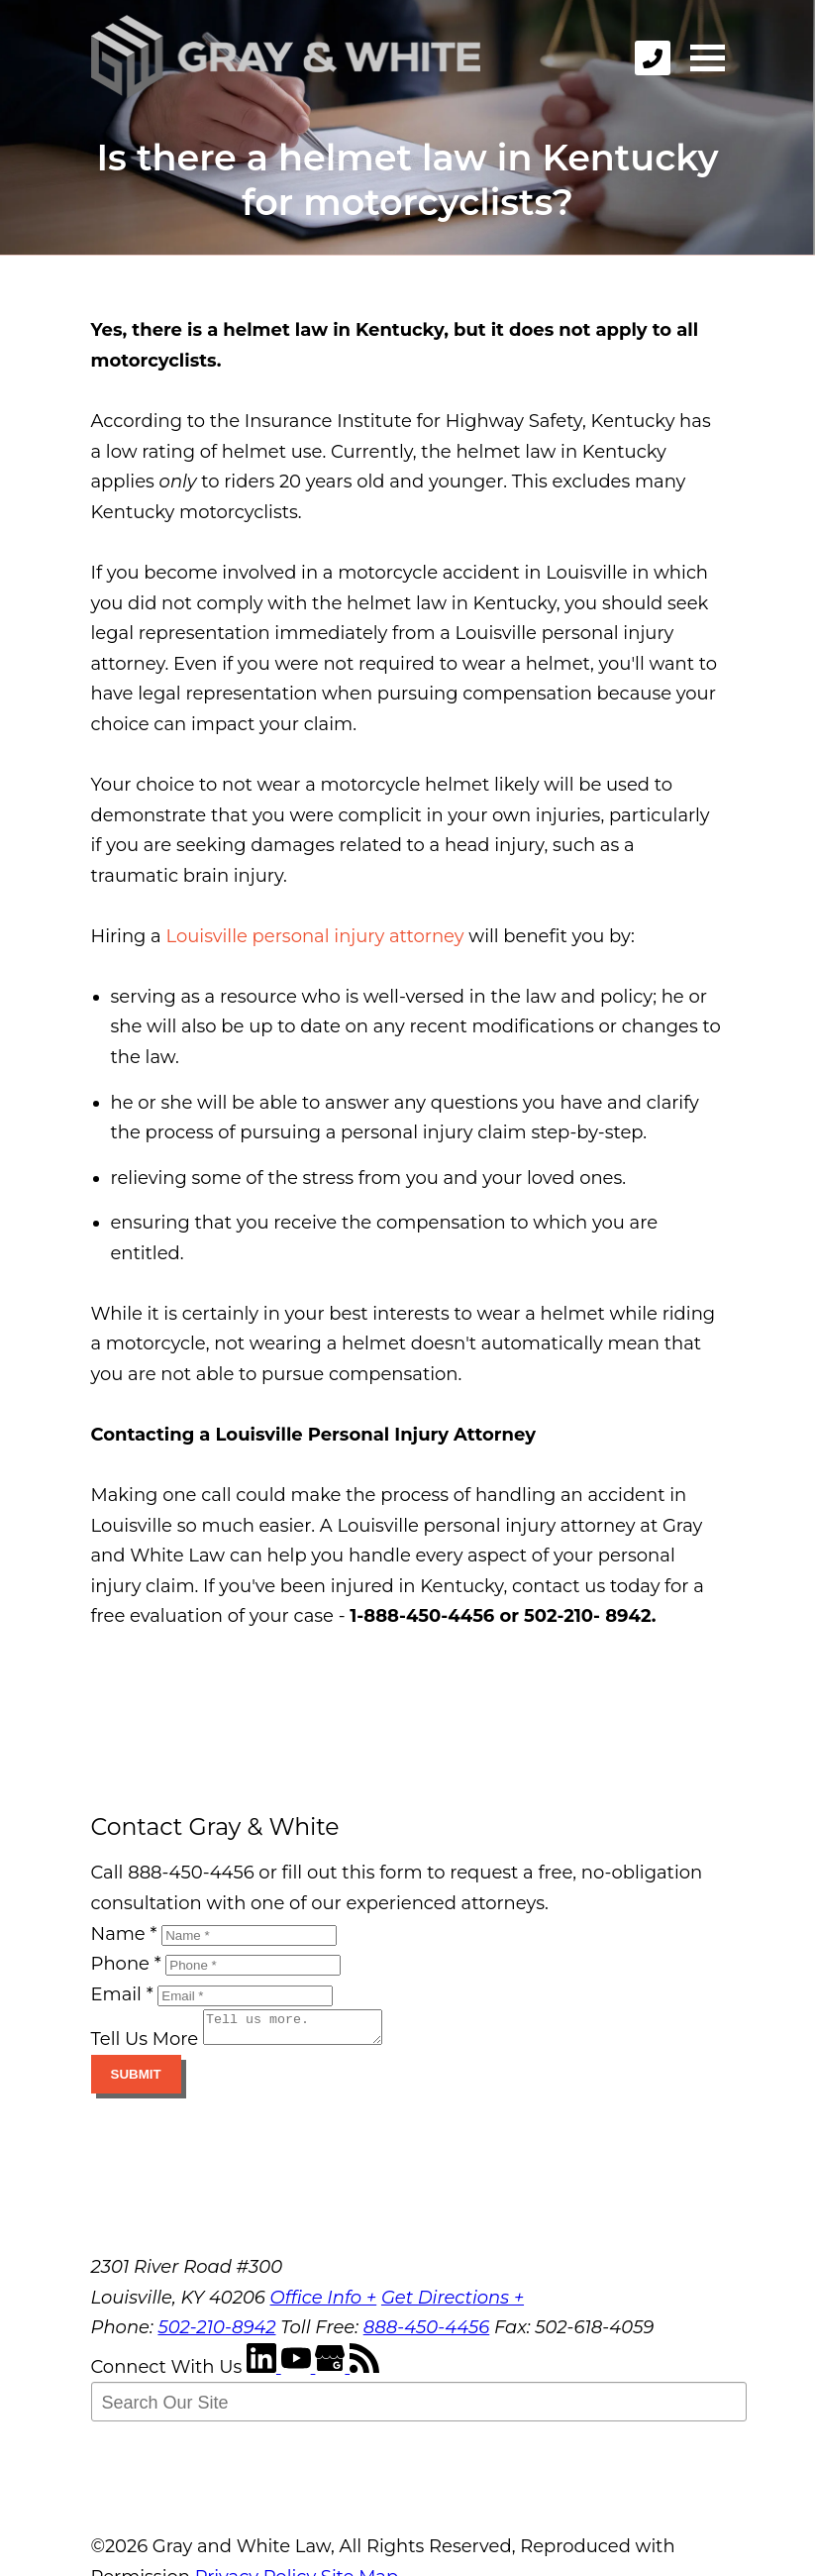 This screenshot has height=2576, width=815. What do you see at coordinates (652, 58) in the screenshot?
I see `[phone]` at bounding box center [652, 58].